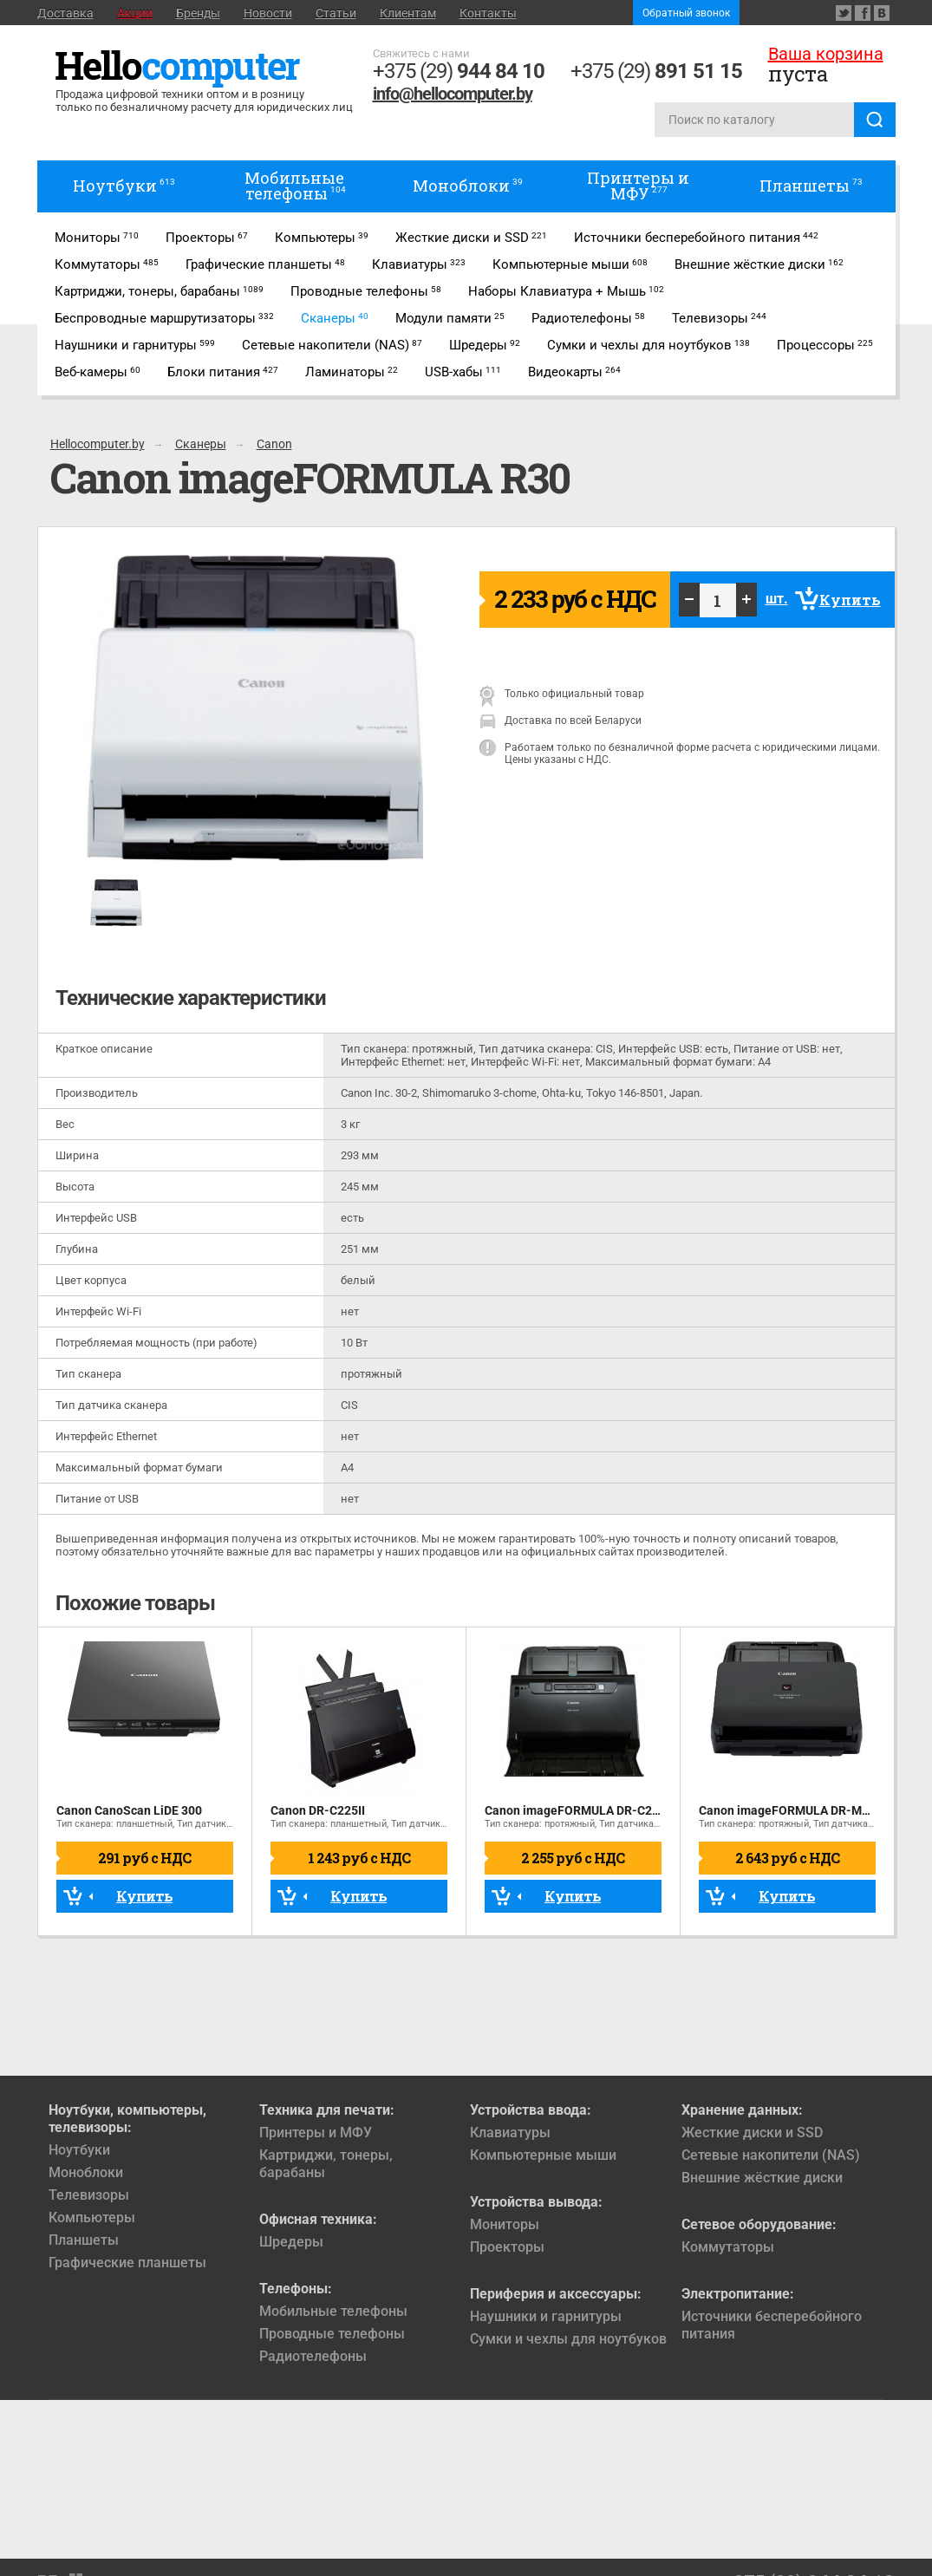  Describe the element at coordinates (504, 2224) in the screenshot. I see `Мониторы` at that location.